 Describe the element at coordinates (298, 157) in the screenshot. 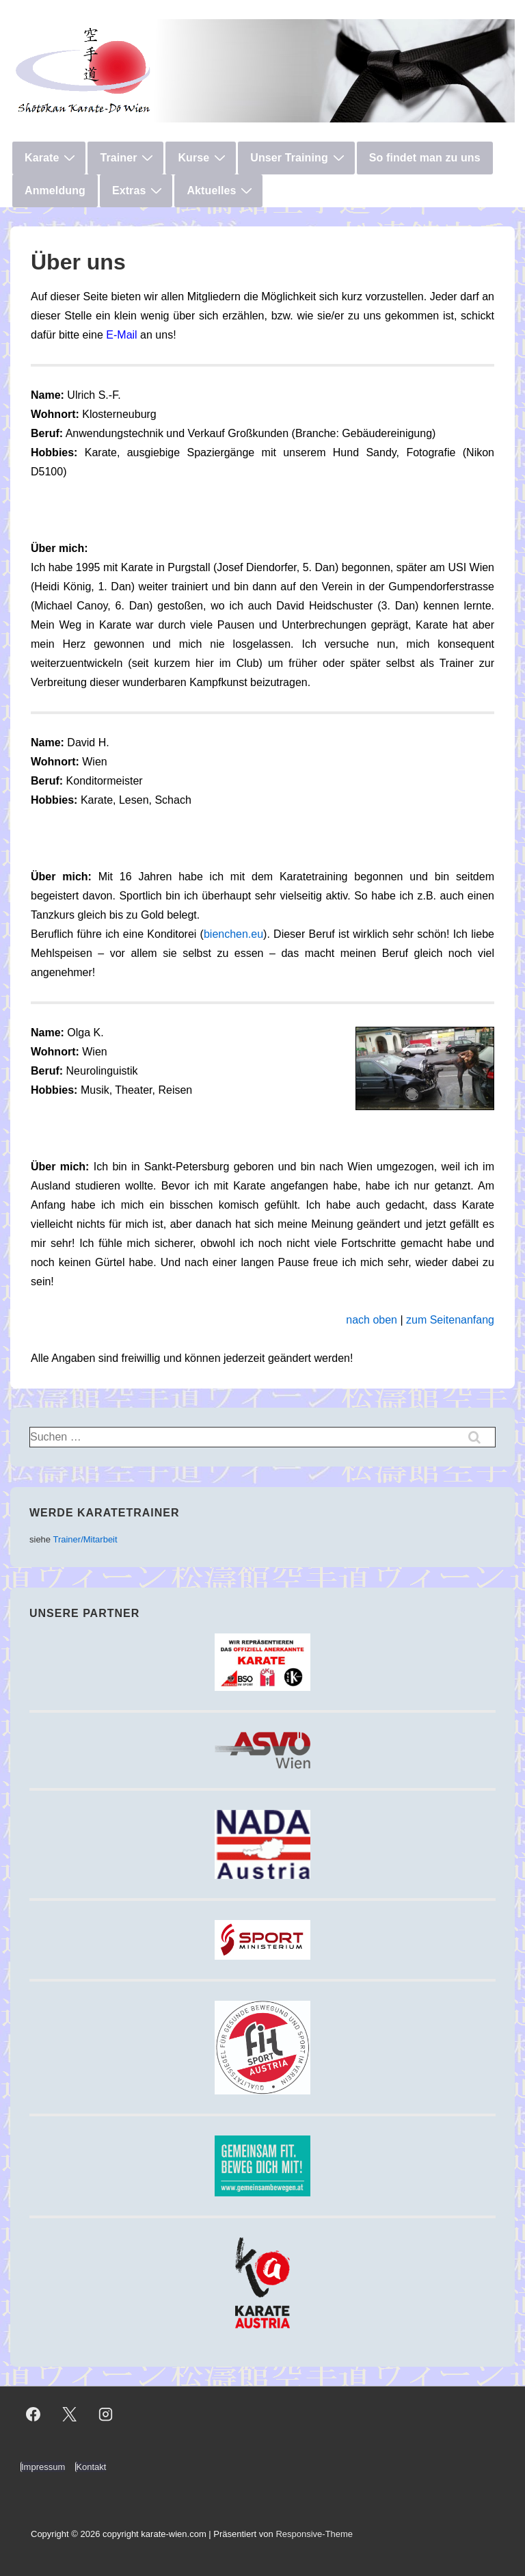

I see `Unser Training` at that location.